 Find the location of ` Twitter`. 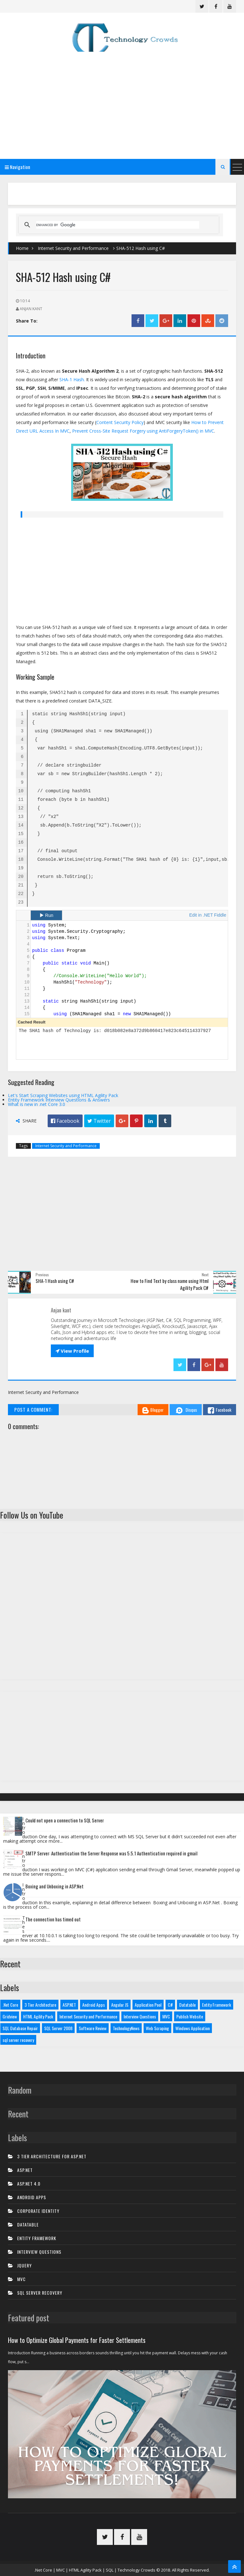

 Twitter is located at coordinates (99, 1120).